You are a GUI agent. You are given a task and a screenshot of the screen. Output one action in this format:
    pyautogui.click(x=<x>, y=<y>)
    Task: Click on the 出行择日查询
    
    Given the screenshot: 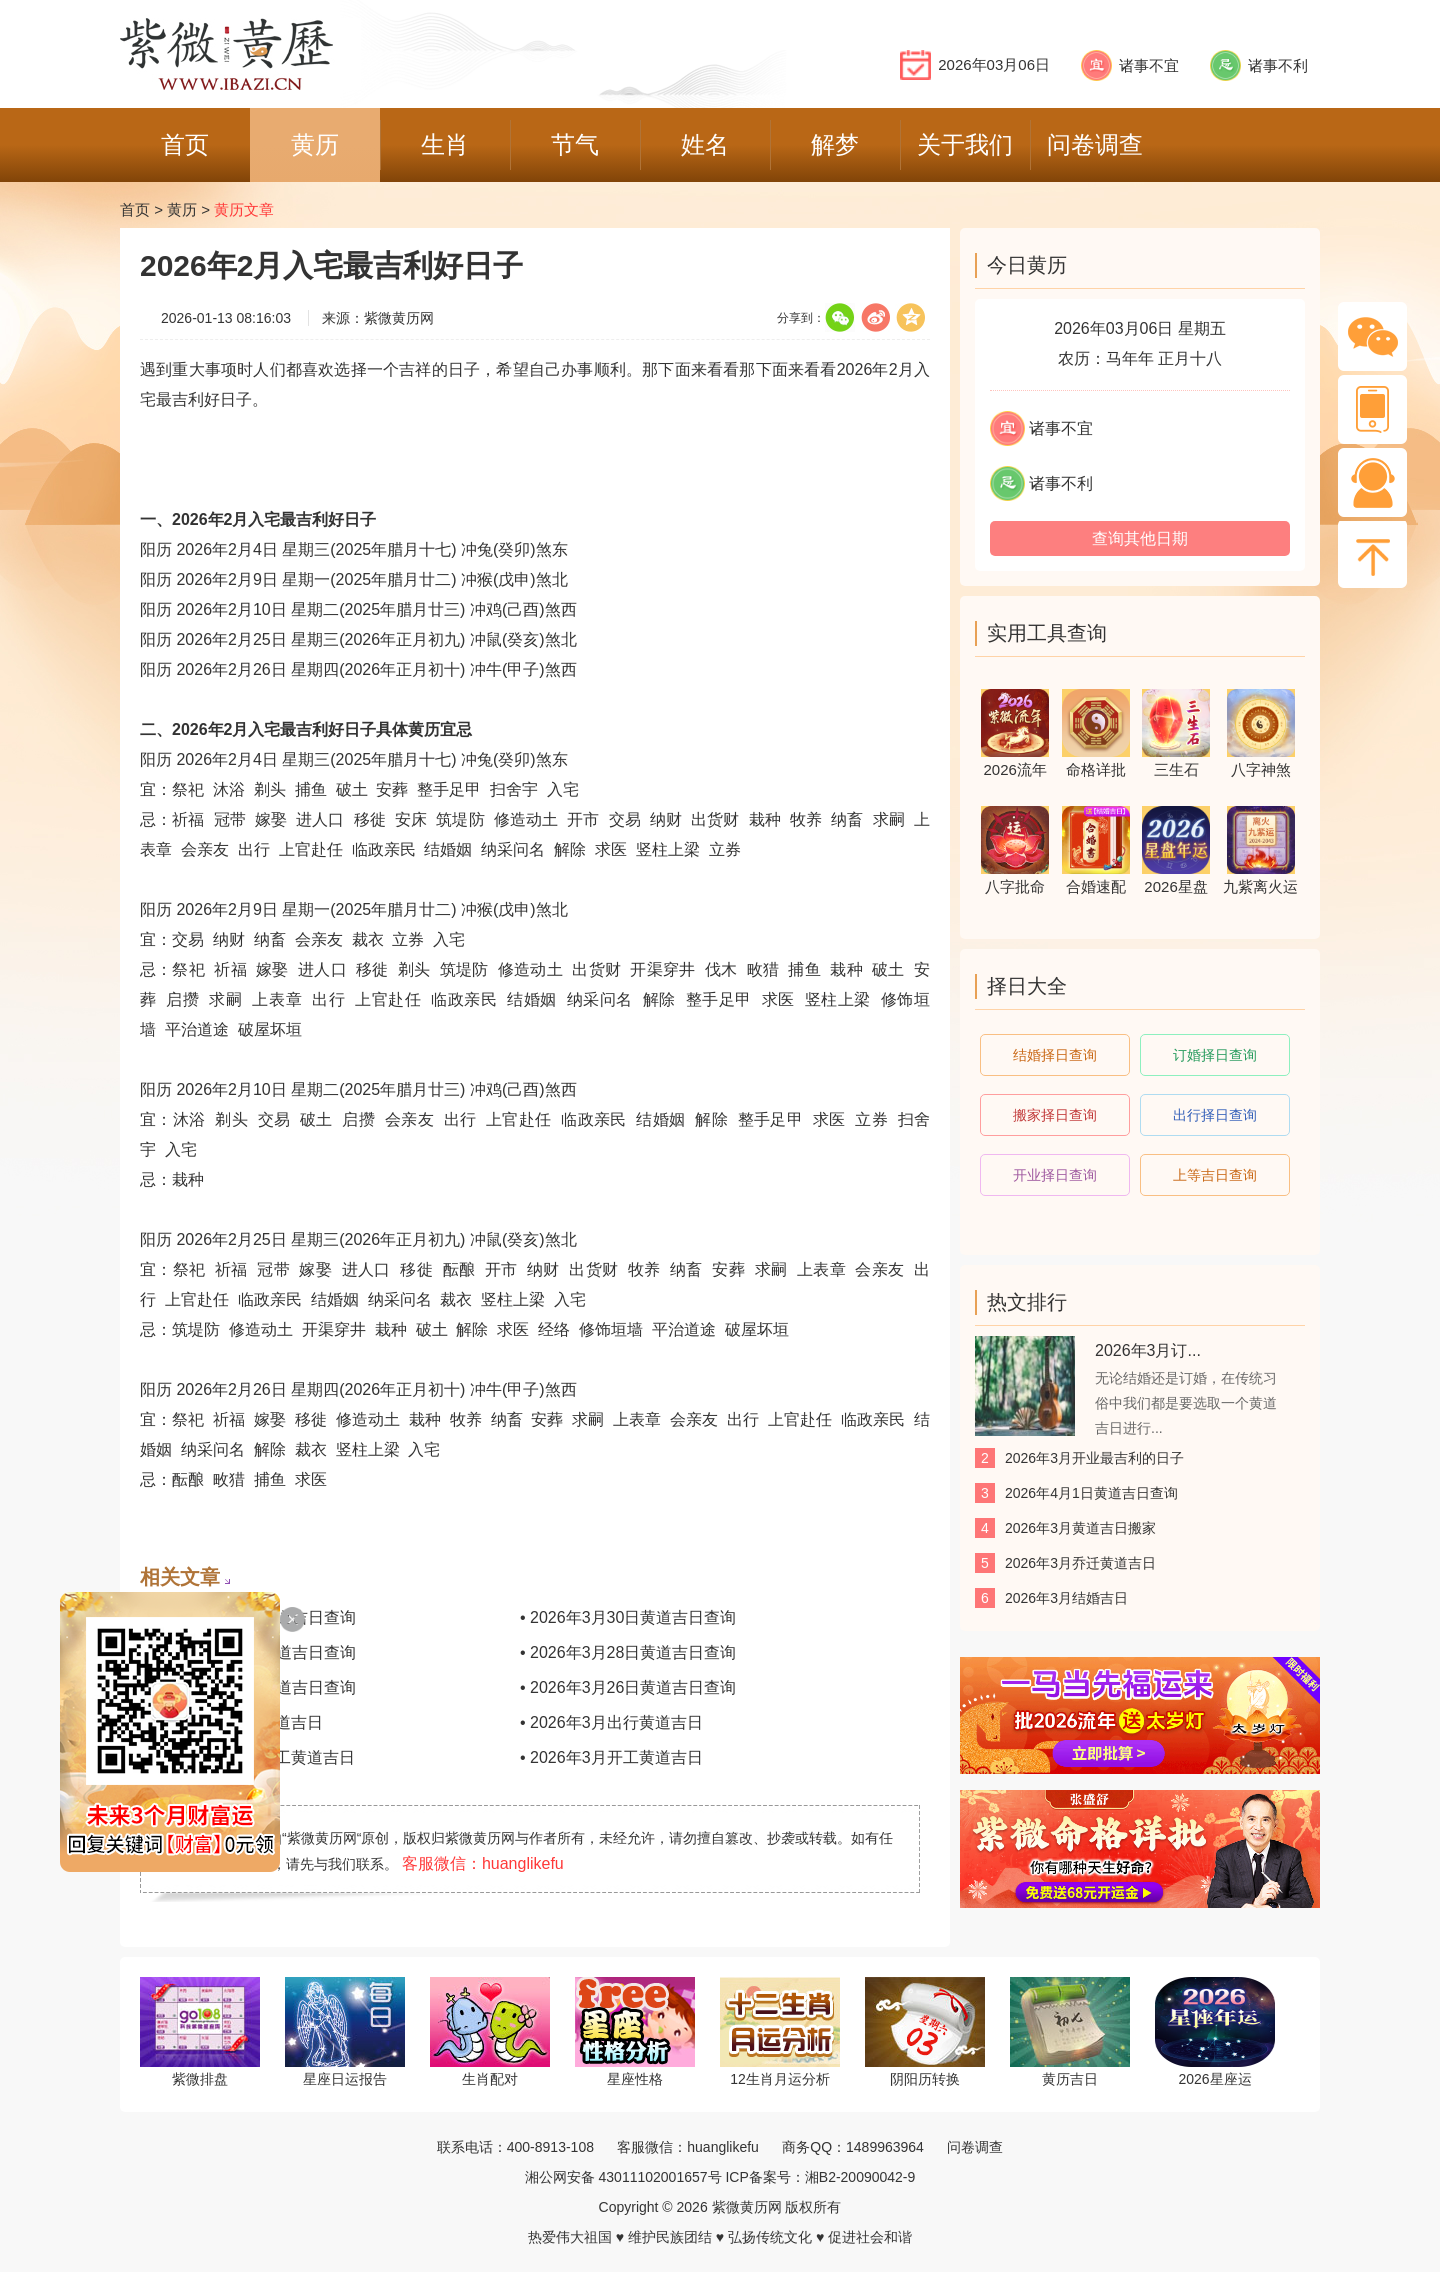 What is the action you would take?
    pyautogui.click(x=1215, y=1115)
    